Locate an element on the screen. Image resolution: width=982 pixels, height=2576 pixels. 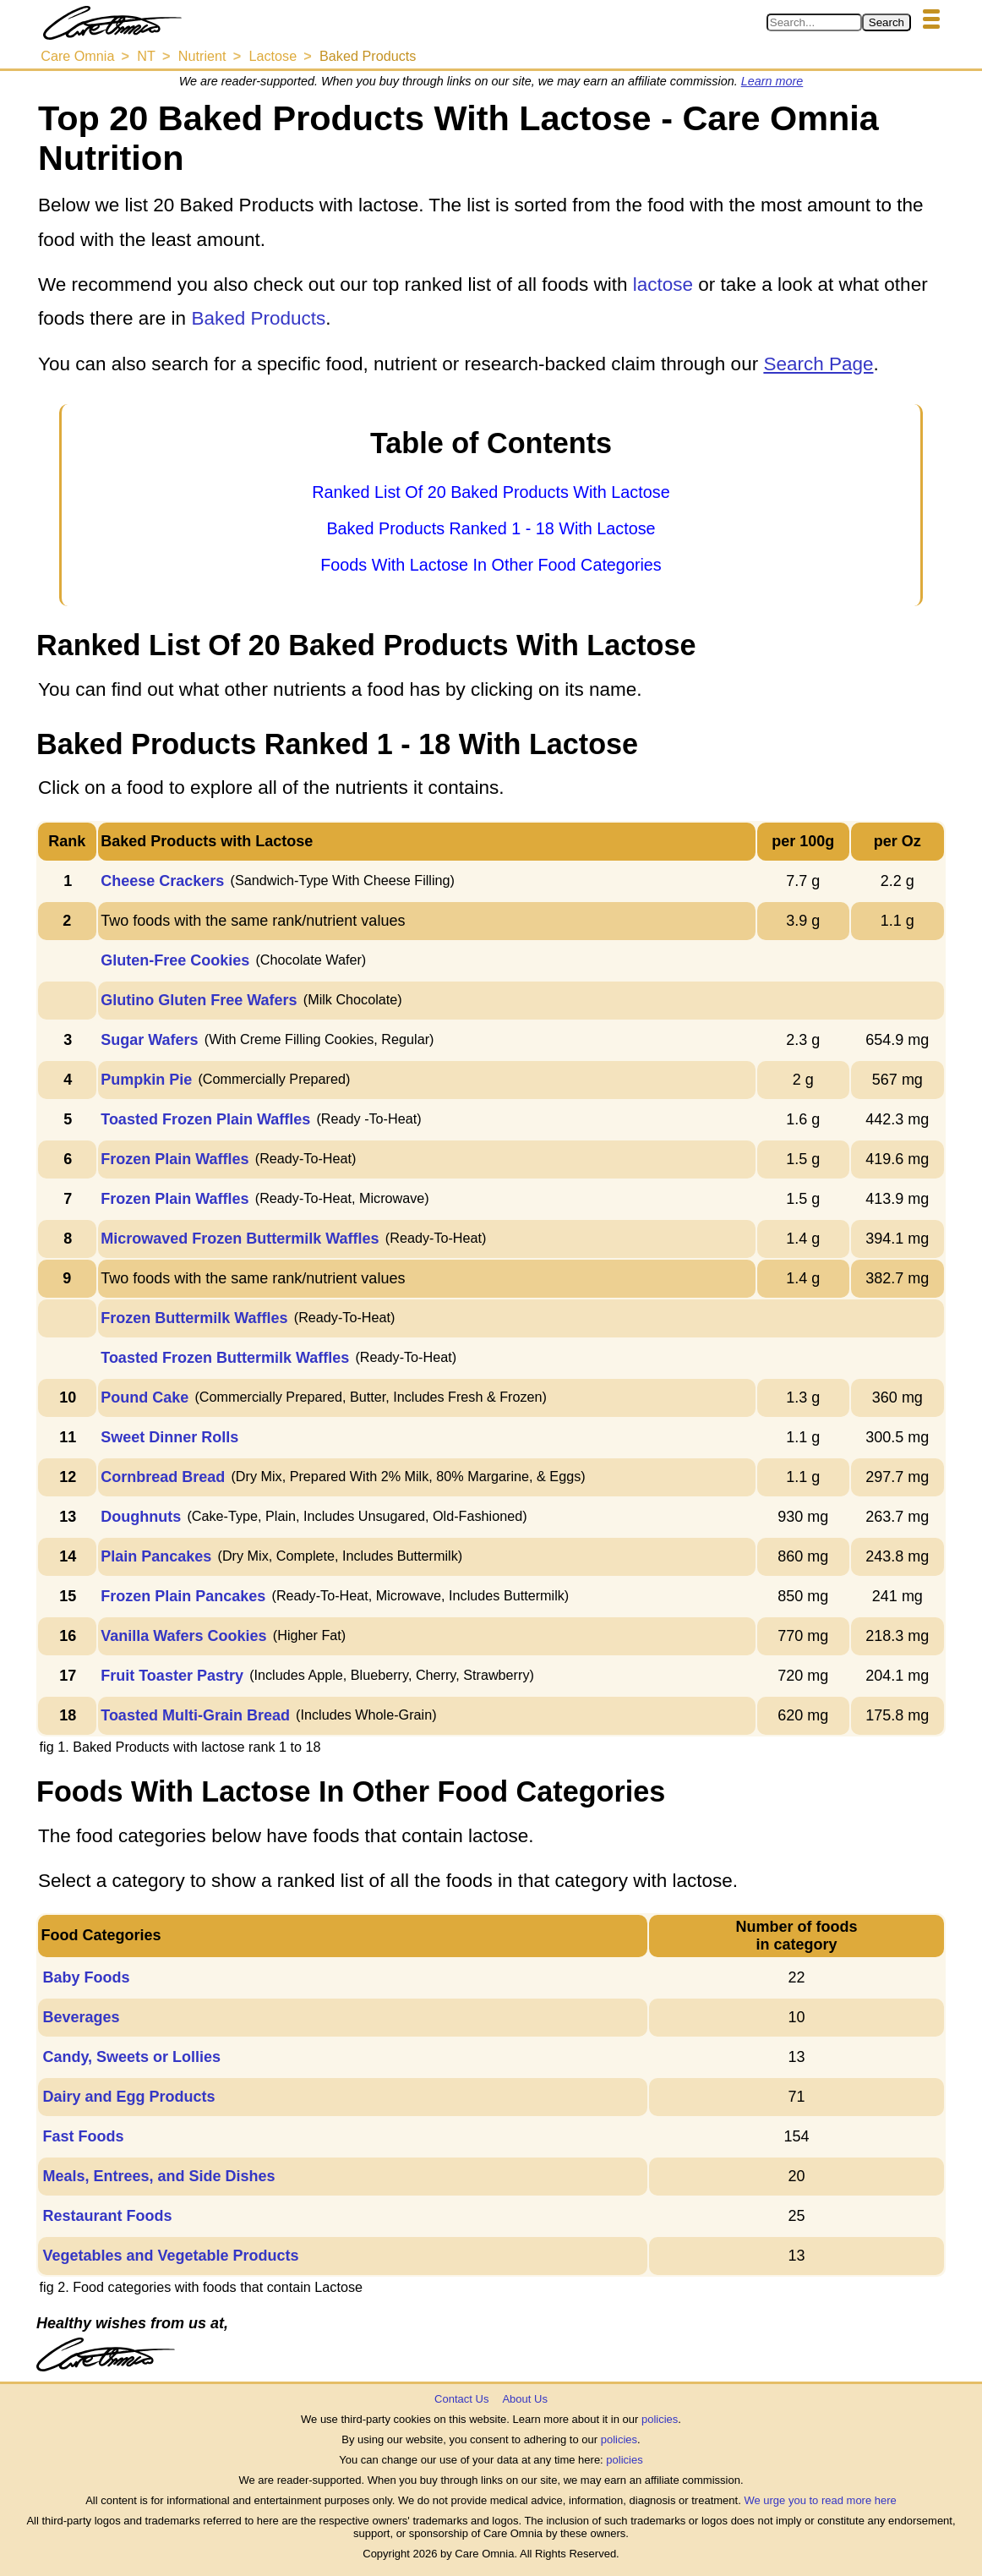
Sugar Wafers is located at coordinates (149, 1039).